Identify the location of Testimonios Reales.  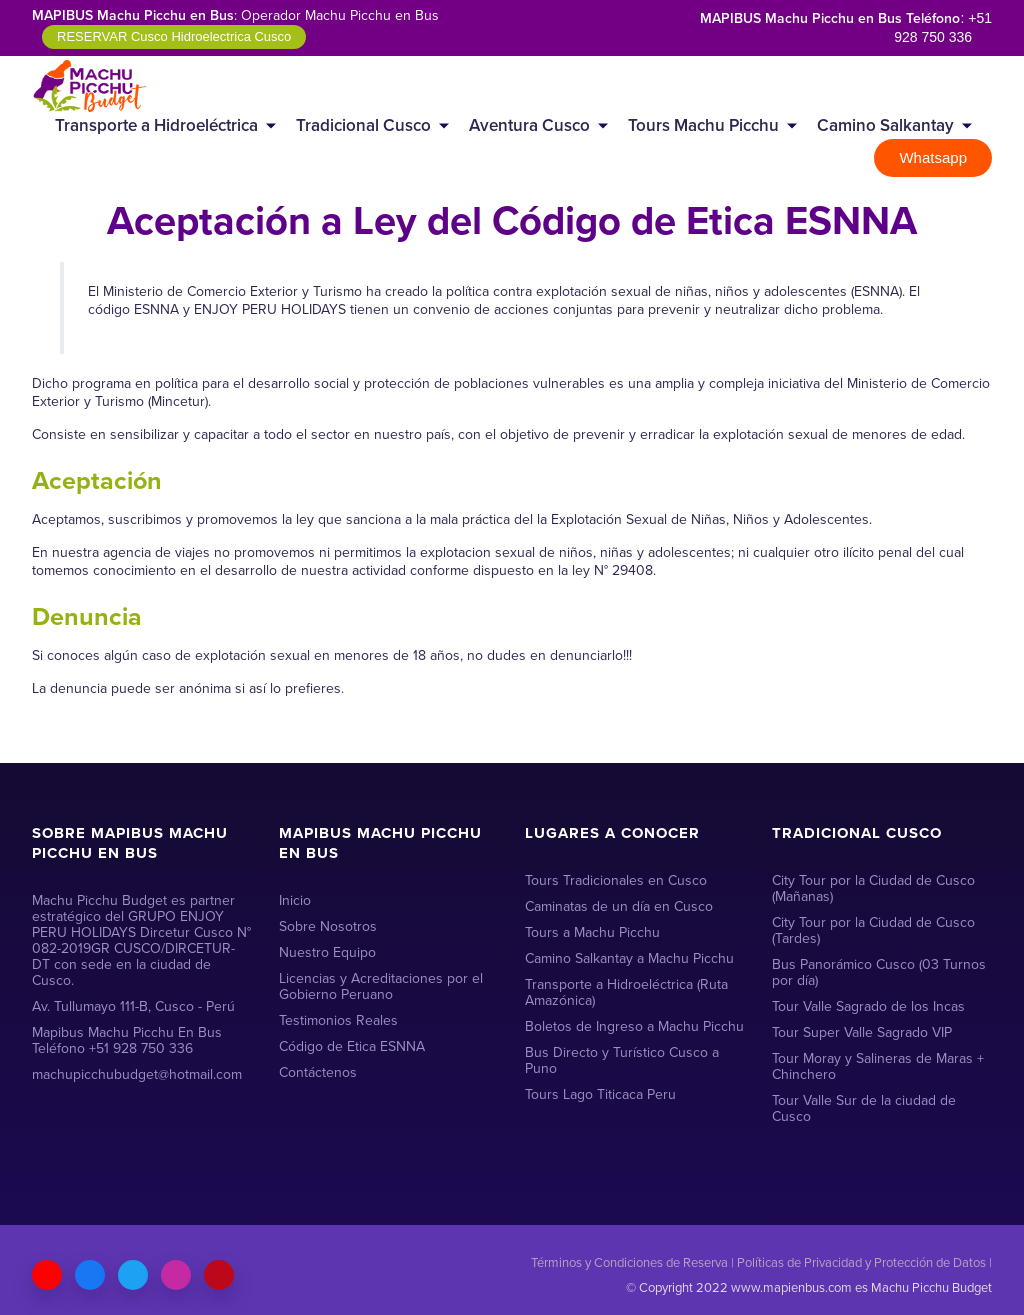
(338, 1020).